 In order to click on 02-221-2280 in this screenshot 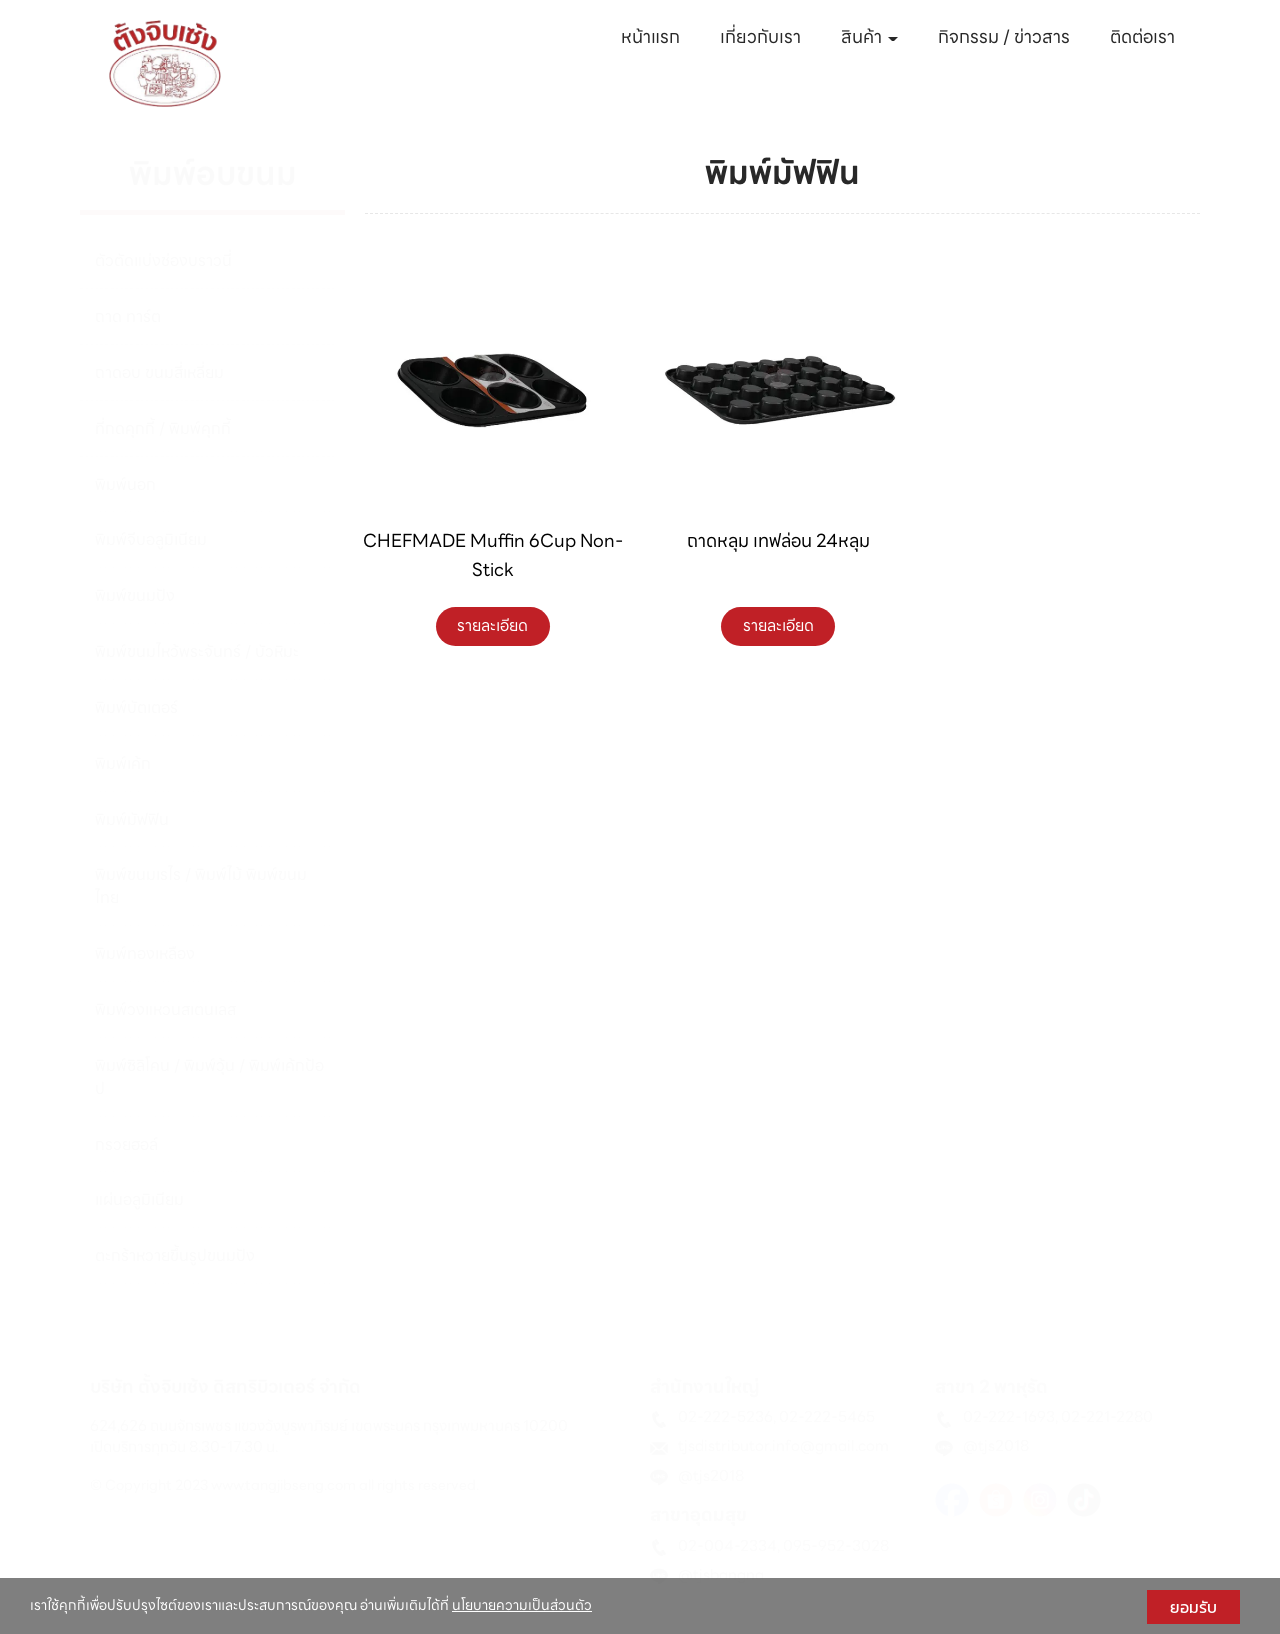, I will do `click(1107, 1417)`.